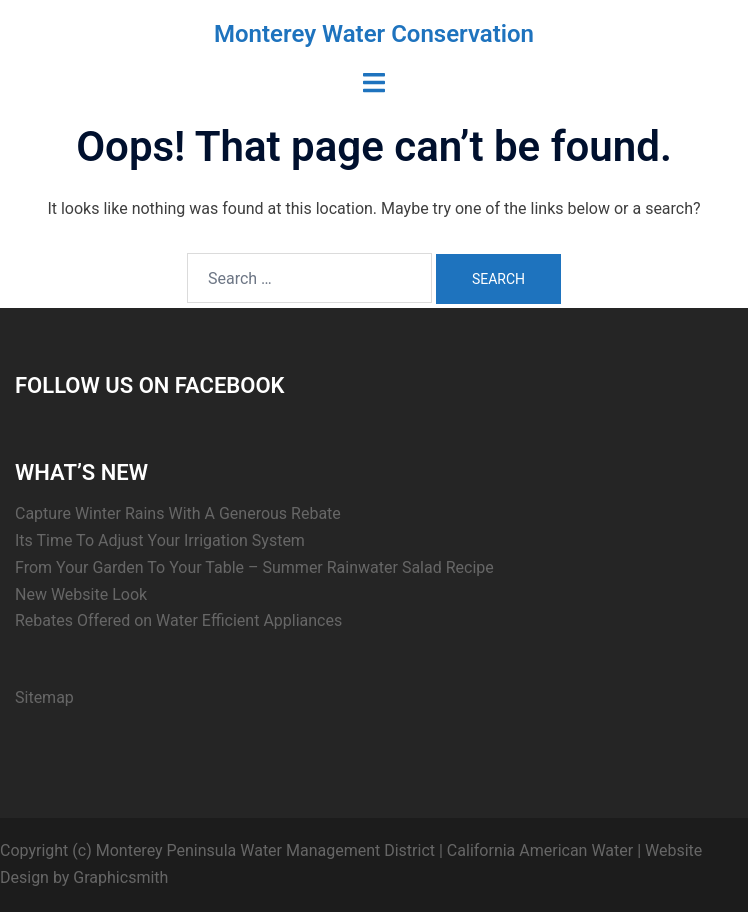 The image size is (748, 912). What do you see at coordinates (178, 513) in the screenshot?
I see `Capture Winter Rains With A Generous Rebate` at bounding box center [178, 513].